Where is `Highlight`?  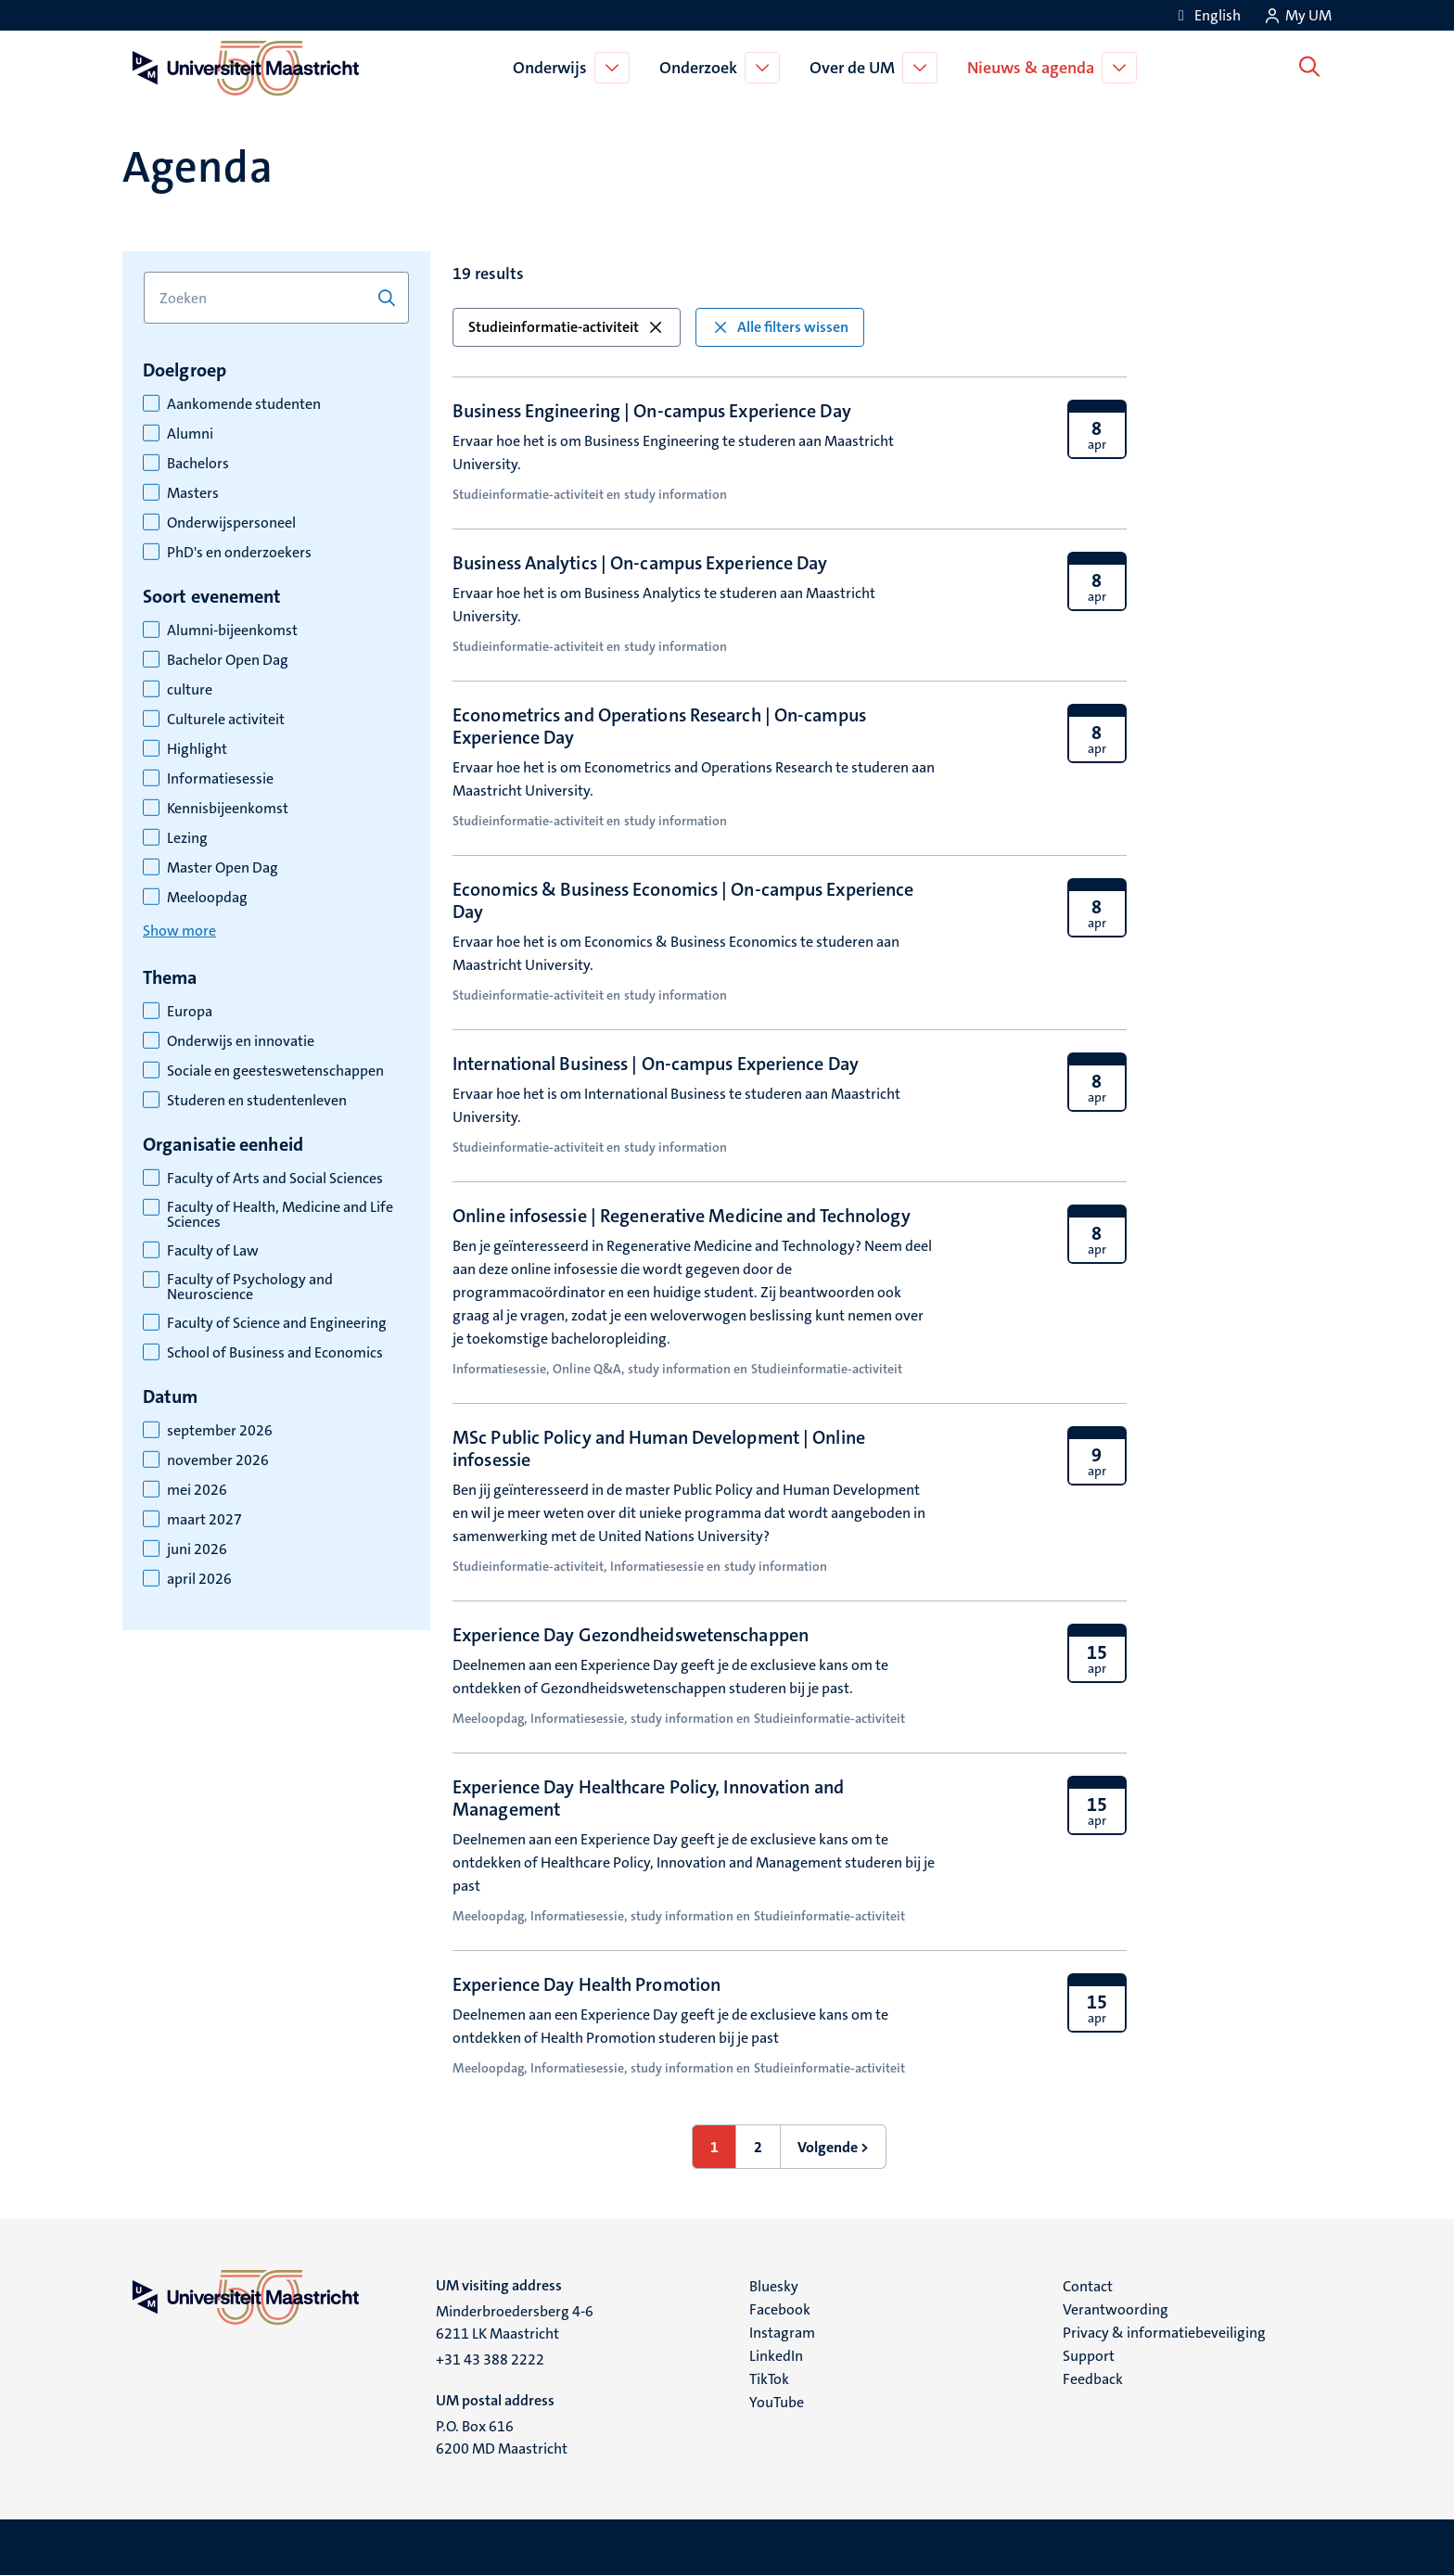 Highlight is located at coordinates (197, 749).